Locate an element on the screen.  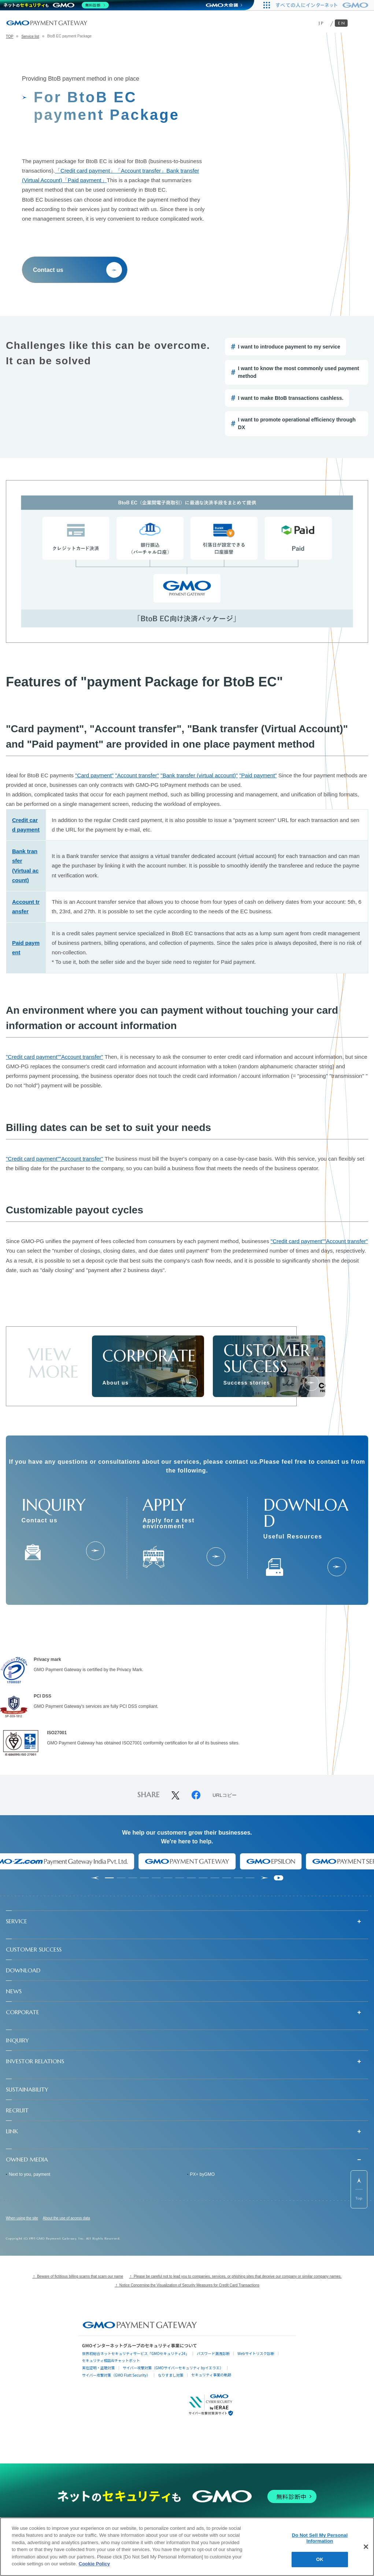
Cookie Policy [More information about your privacy] is located at coordinates (94, 2563).